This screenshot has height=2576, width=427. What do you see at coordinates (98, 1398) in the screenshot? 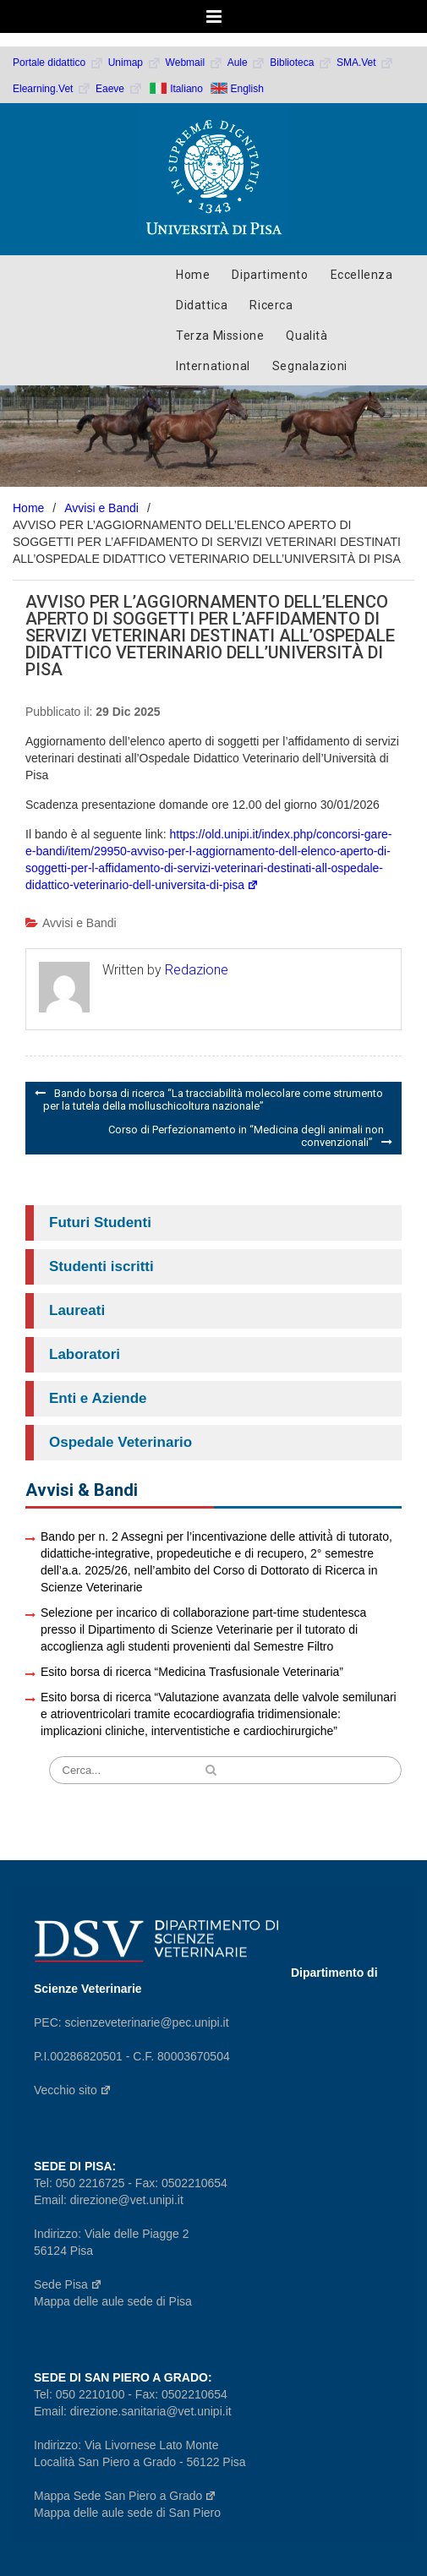
I see `Enti e Aziende` at bounding box center [98, 1398].